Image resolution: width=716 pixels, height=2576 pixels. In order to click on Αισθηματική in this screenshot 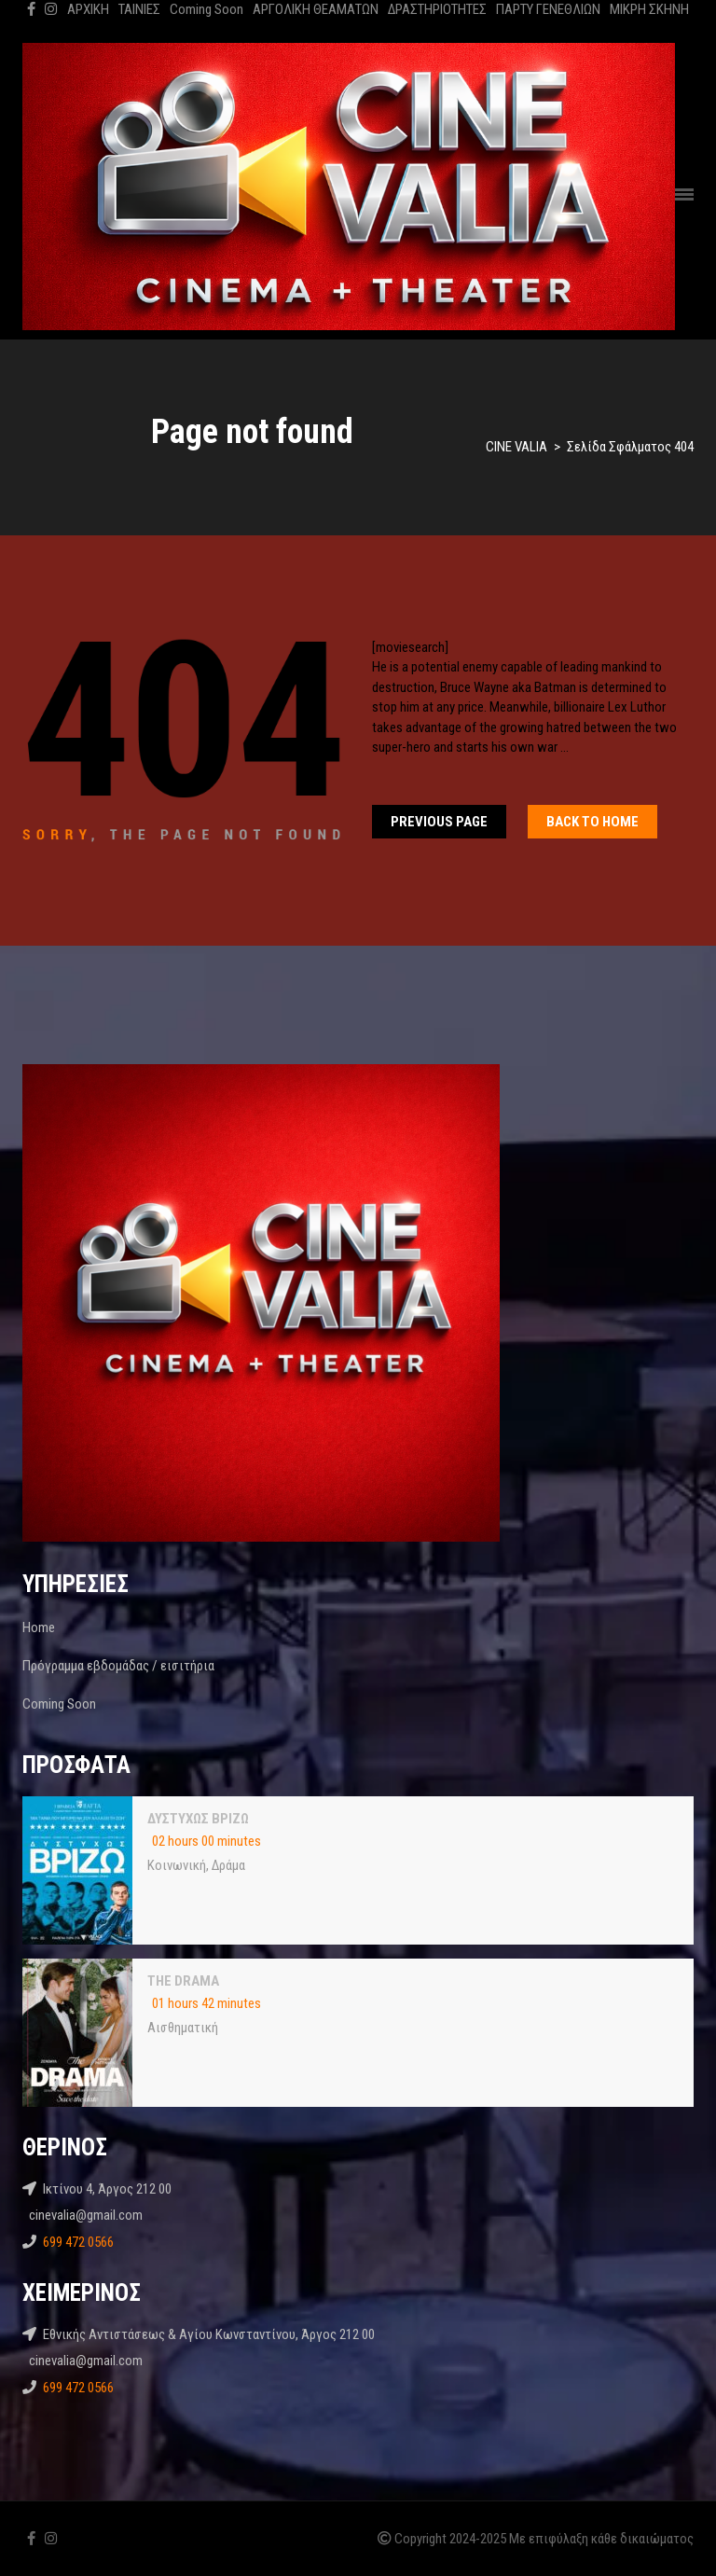, I will do `click(182, 2027)`.